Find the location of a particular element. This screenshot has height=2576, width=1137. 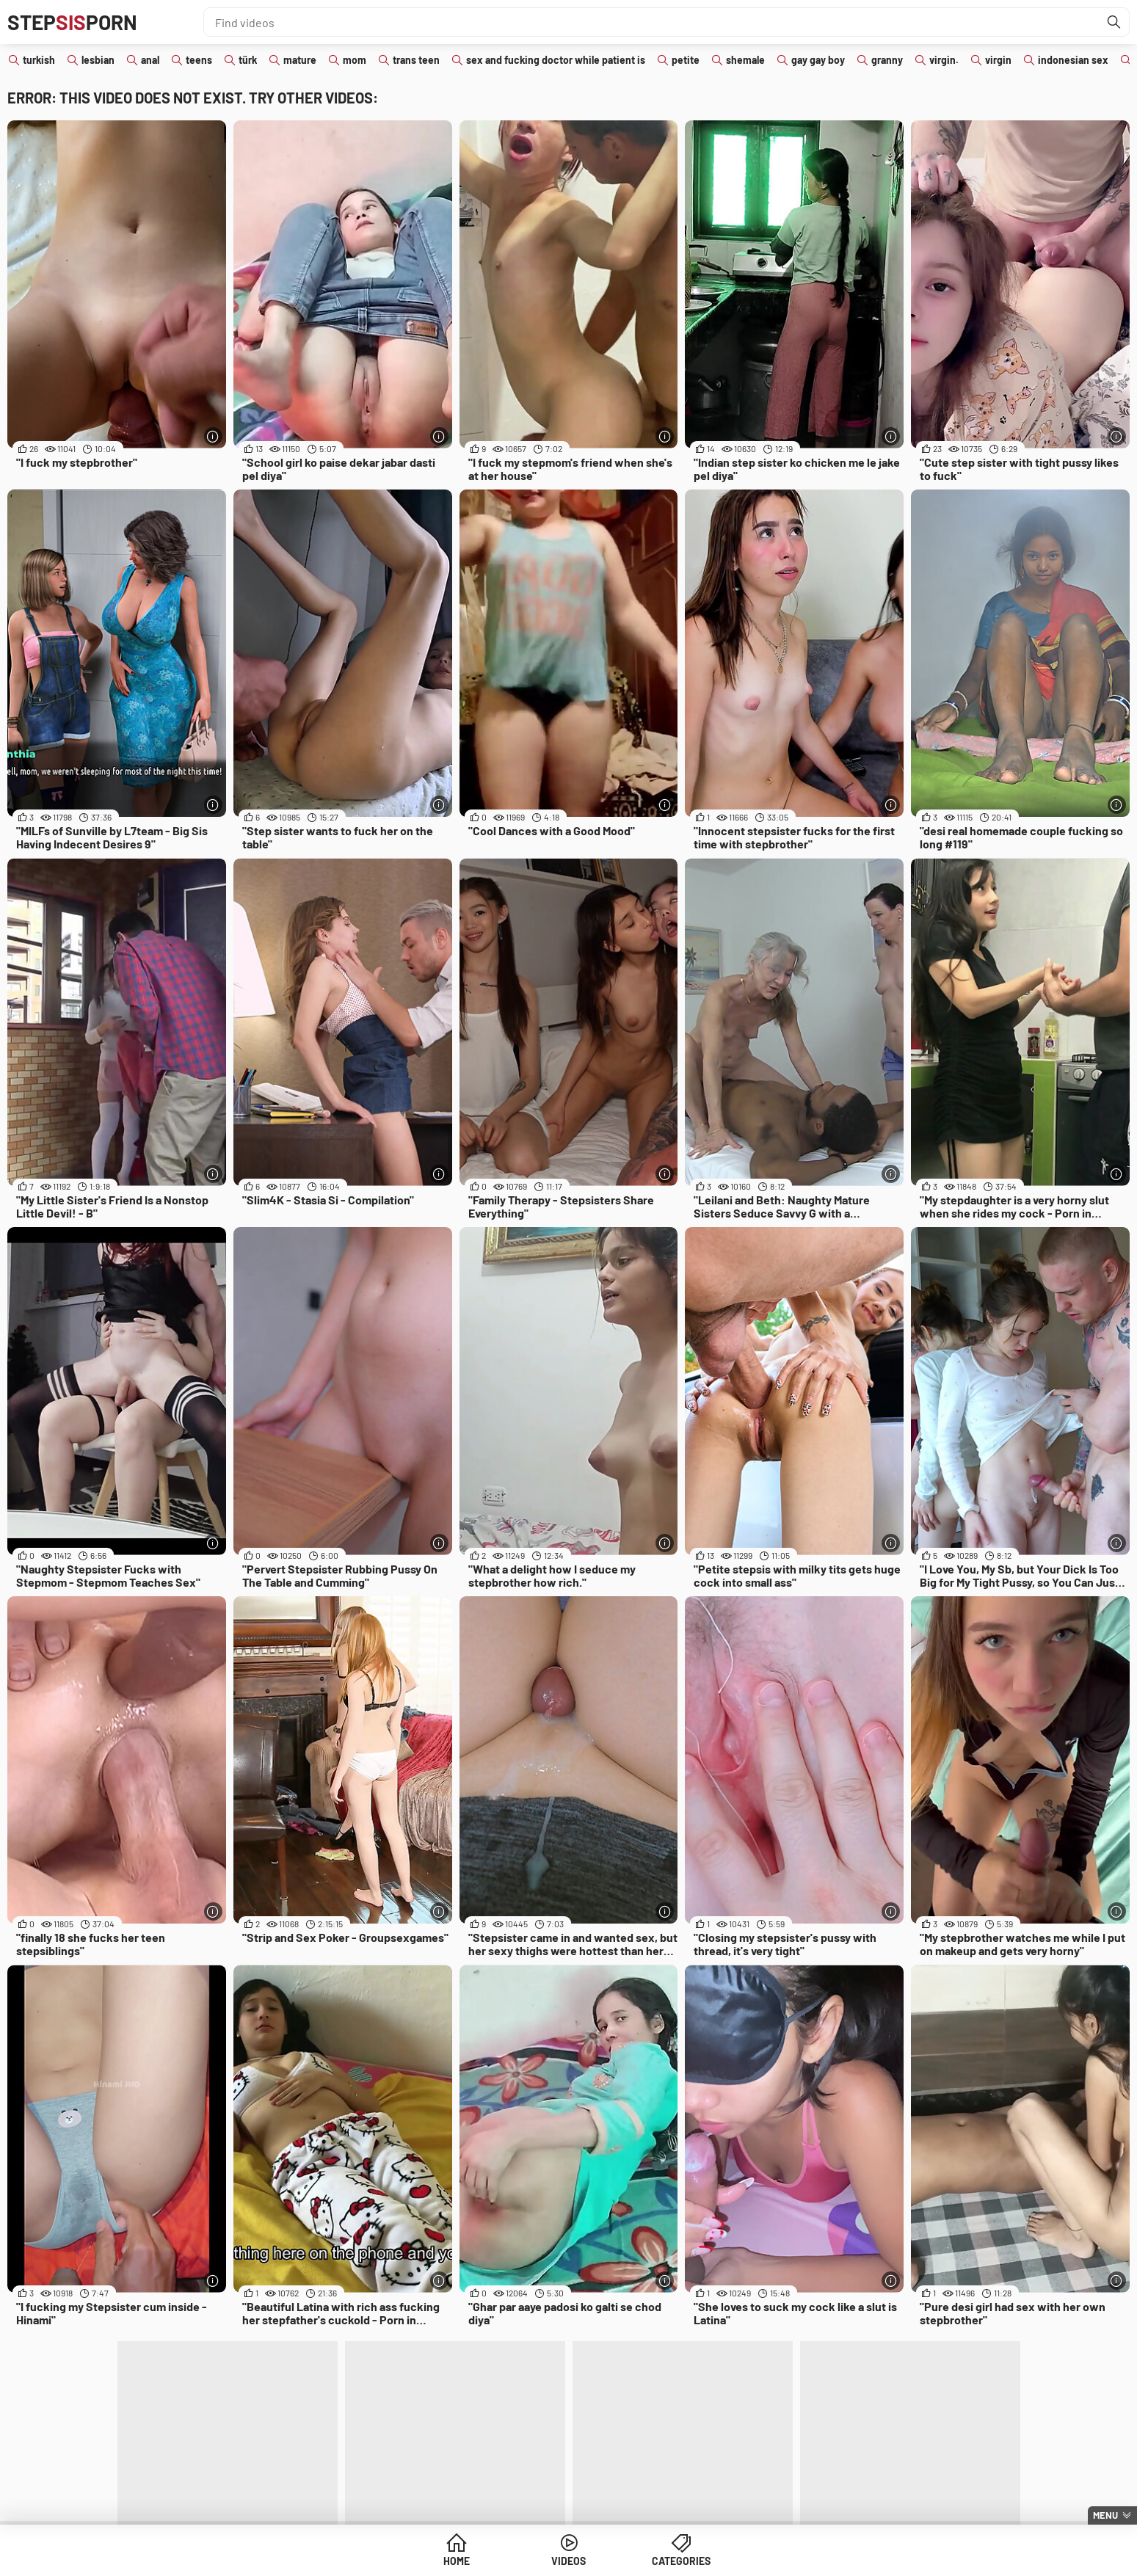

[More info] is located at coordinates (213, 436).